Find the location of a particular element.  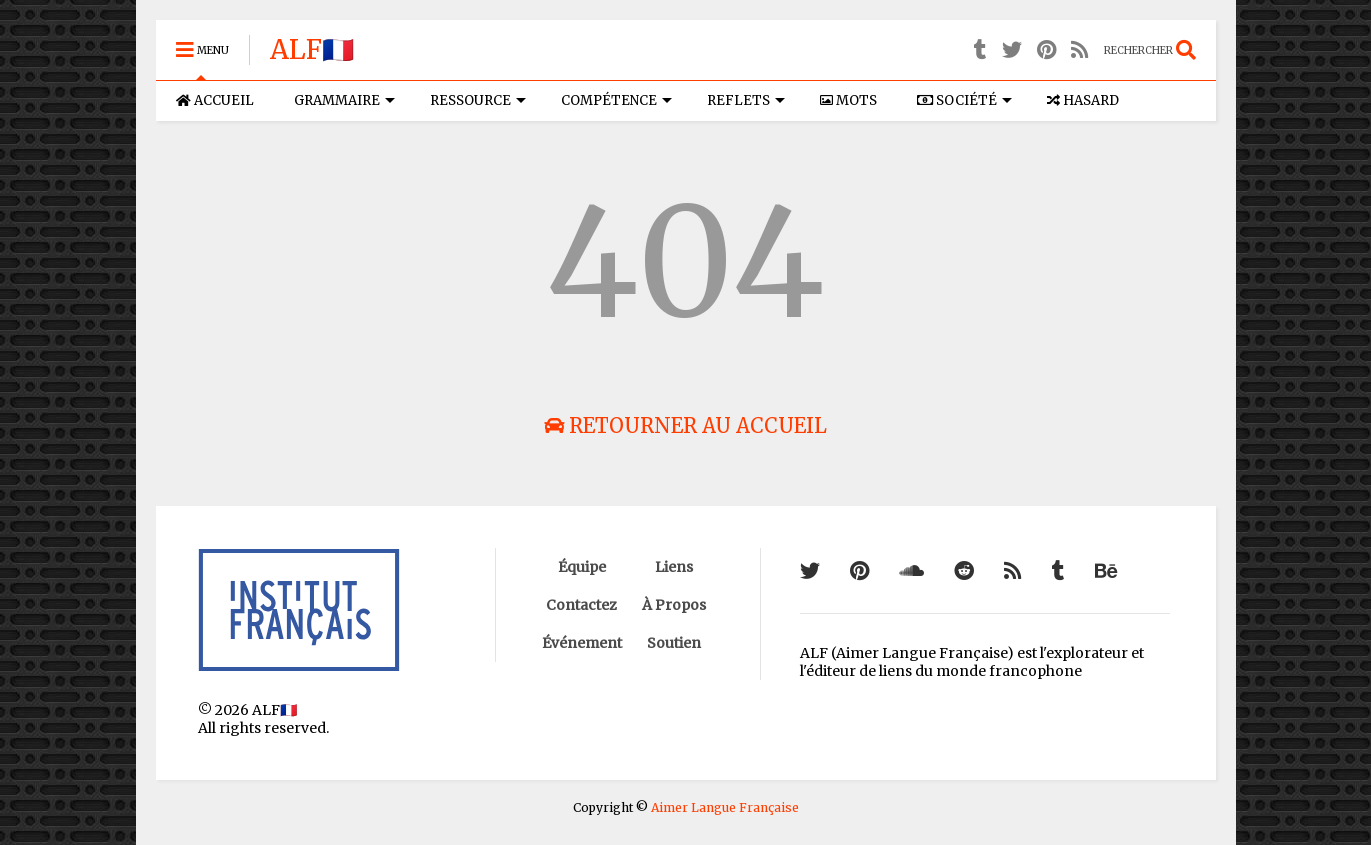

SOCIÉTÉ is located at coordinates (964, 100).